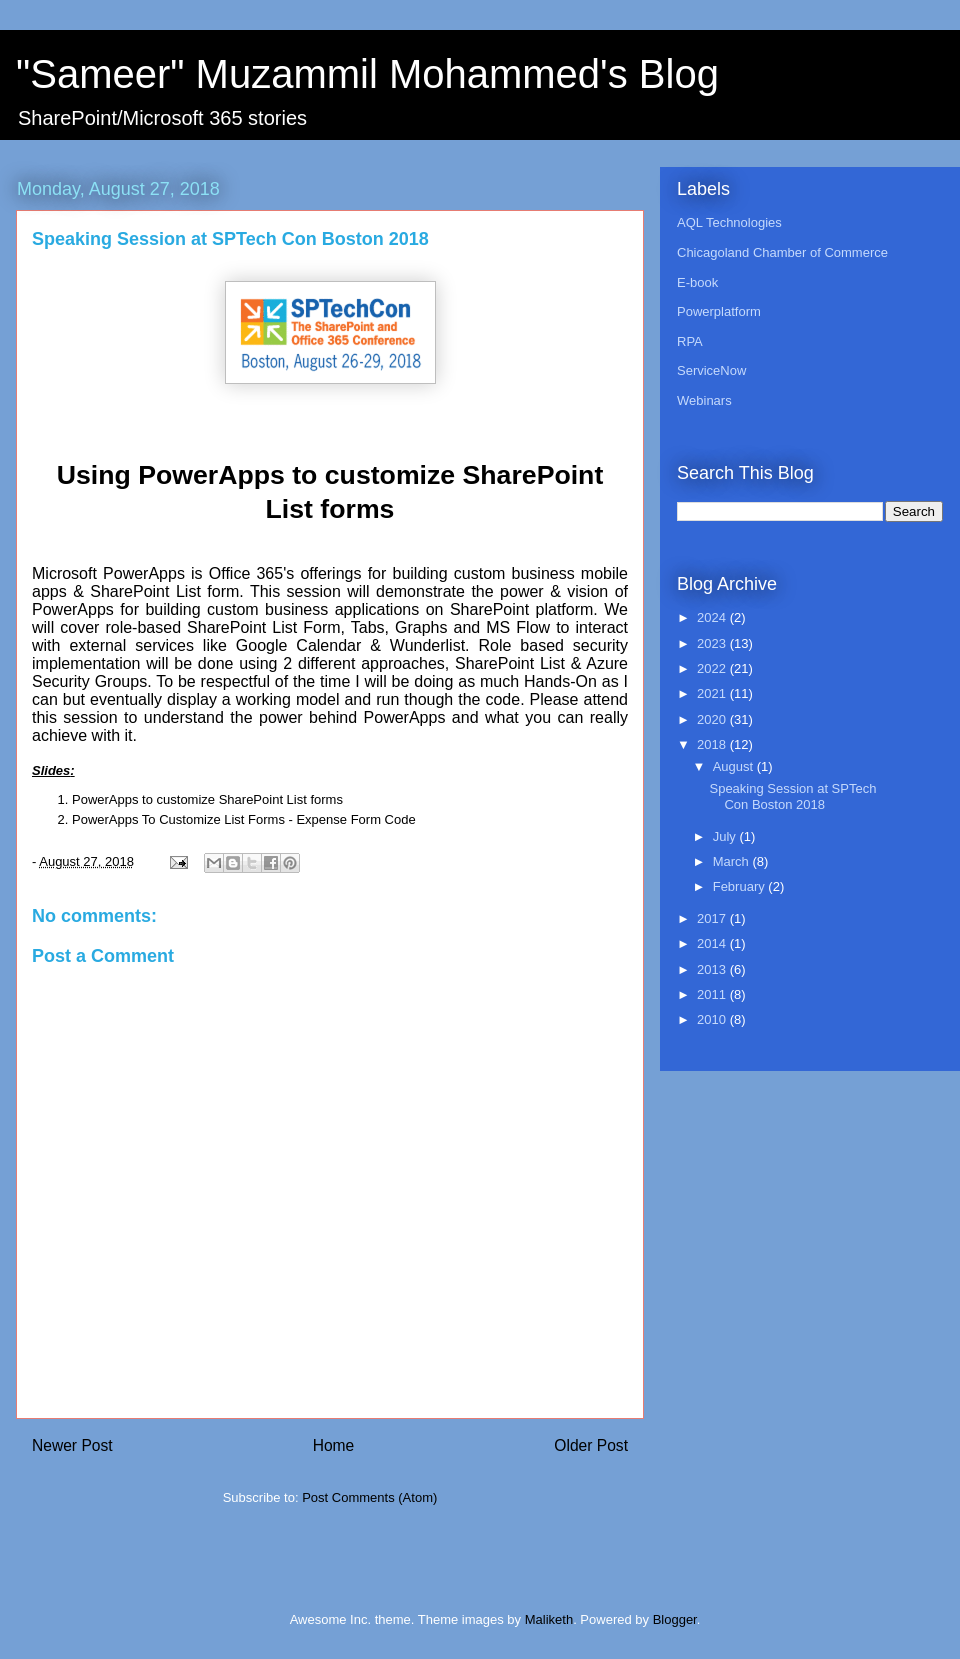 The width and height of the screenshot is (960, 1659). Describe the element at coordinates (713, 617) in the screenshot. I see `2024` at that location.